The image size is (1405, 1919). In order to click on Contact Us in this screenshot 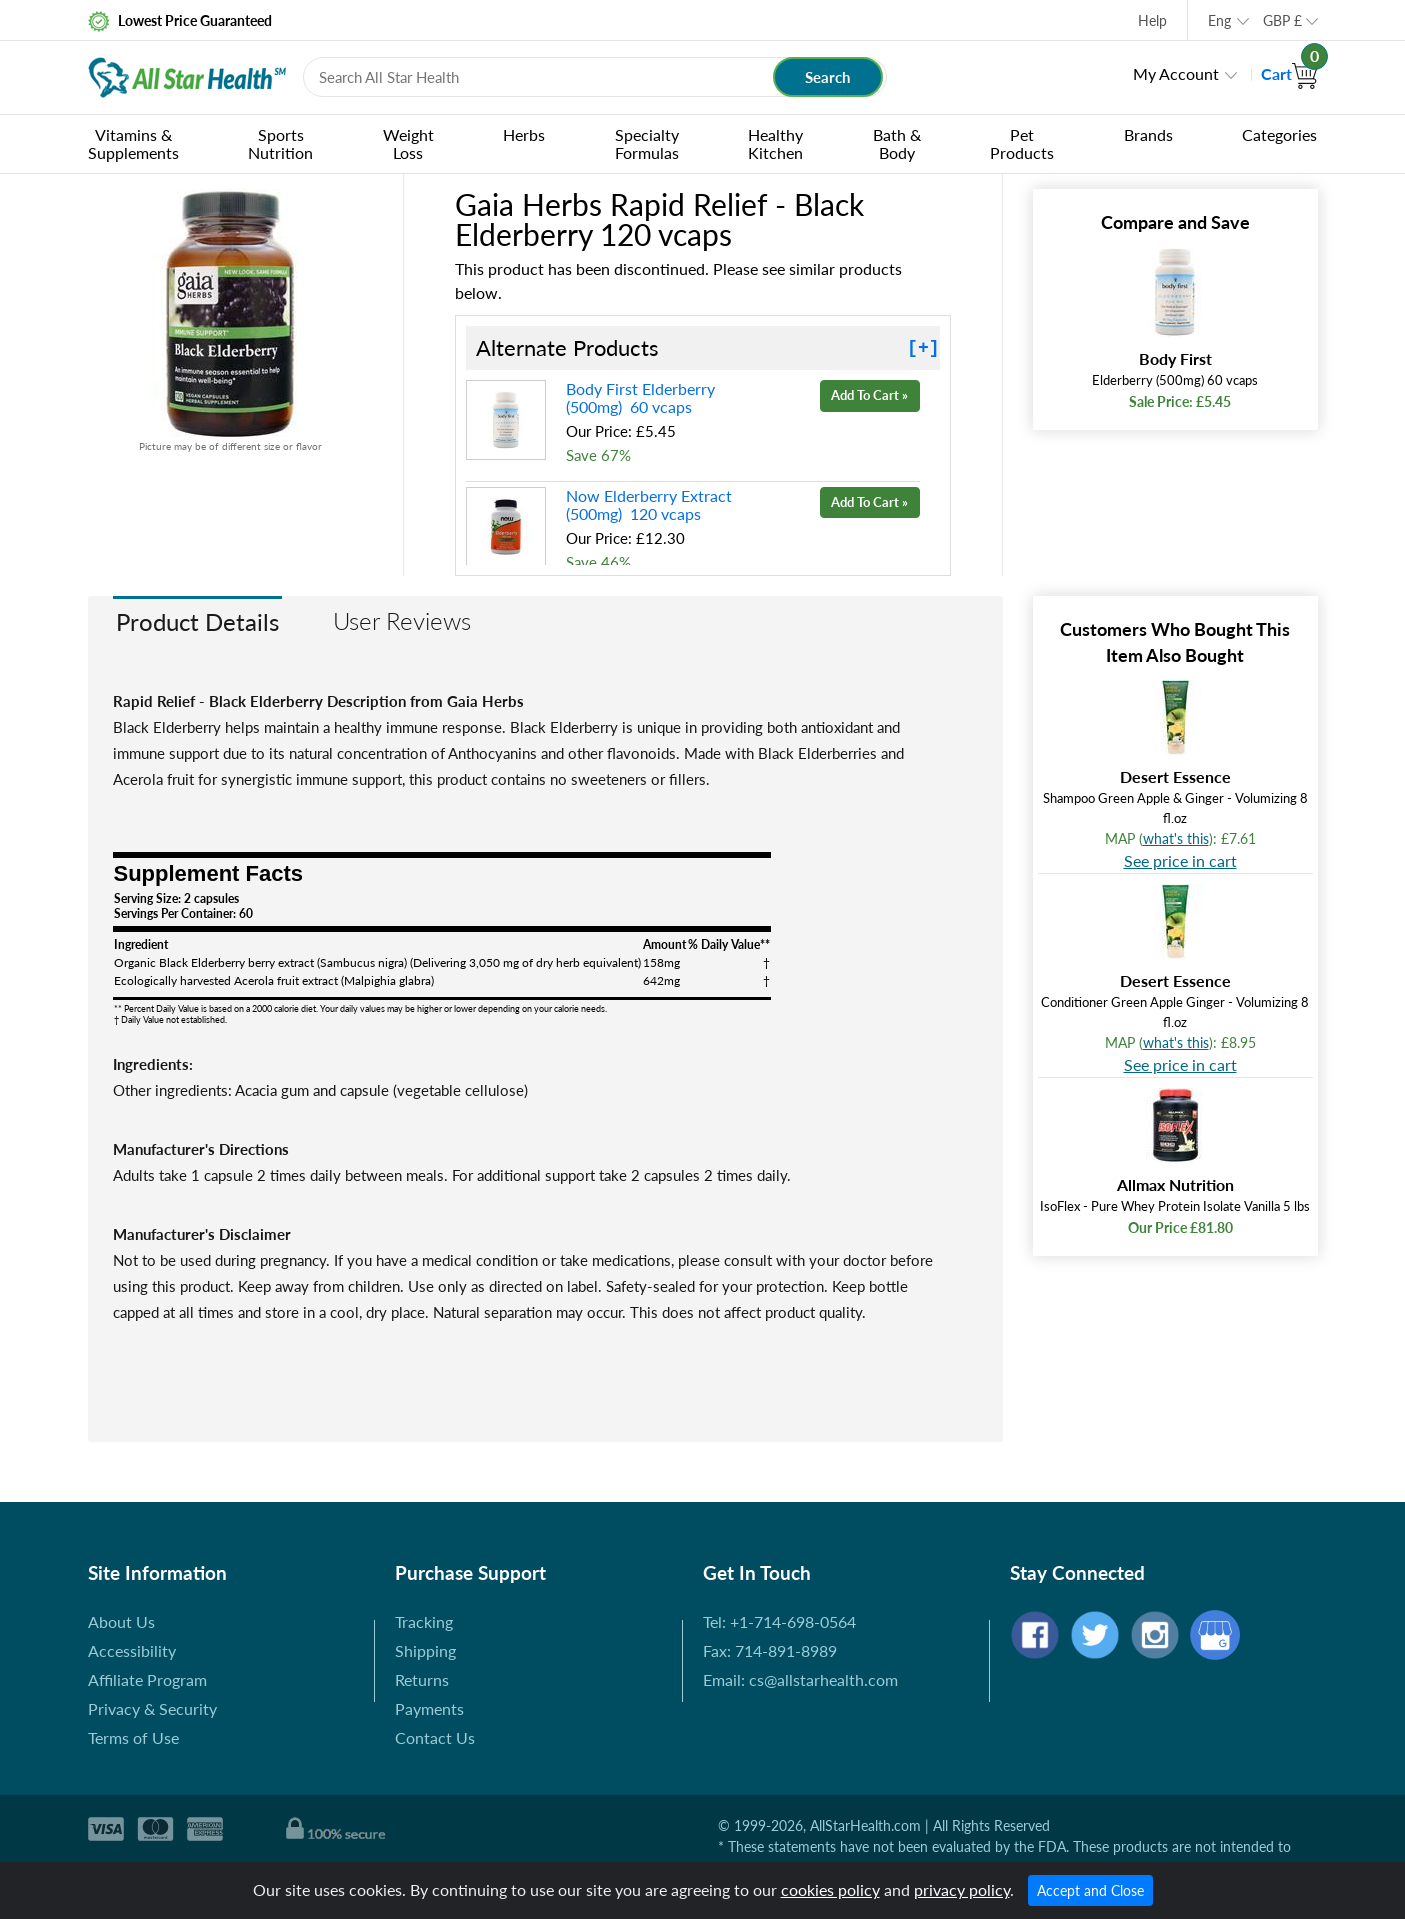, I will do `click(435, 1737)`.